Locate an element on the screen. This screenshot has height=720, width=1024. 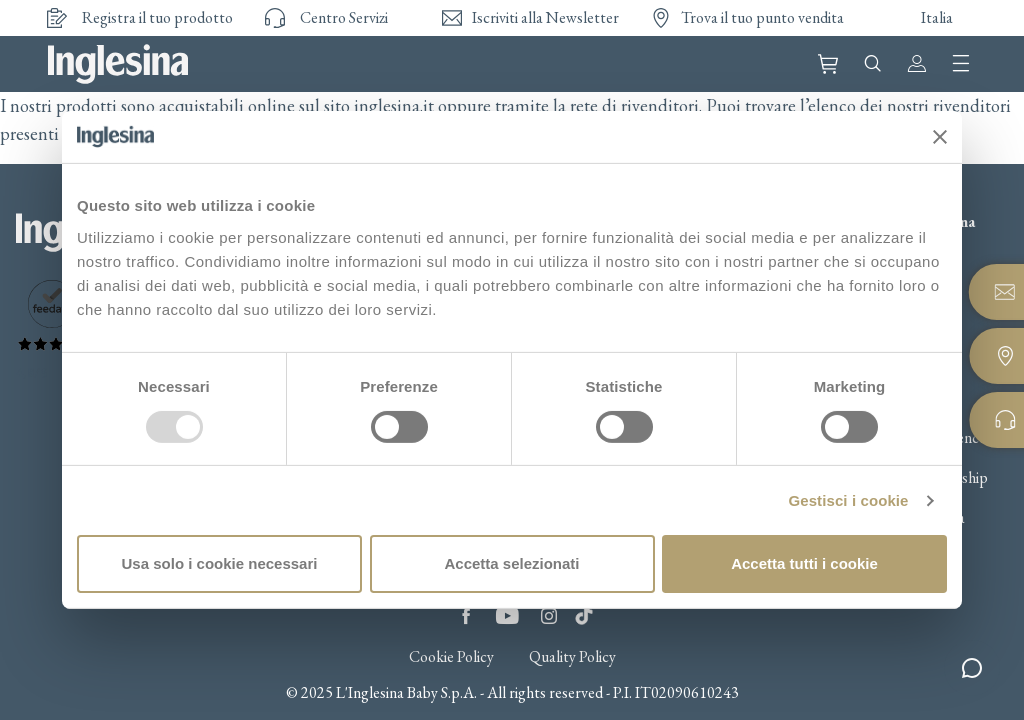
[Chiudi banner] is located at coordinates (940, 137).